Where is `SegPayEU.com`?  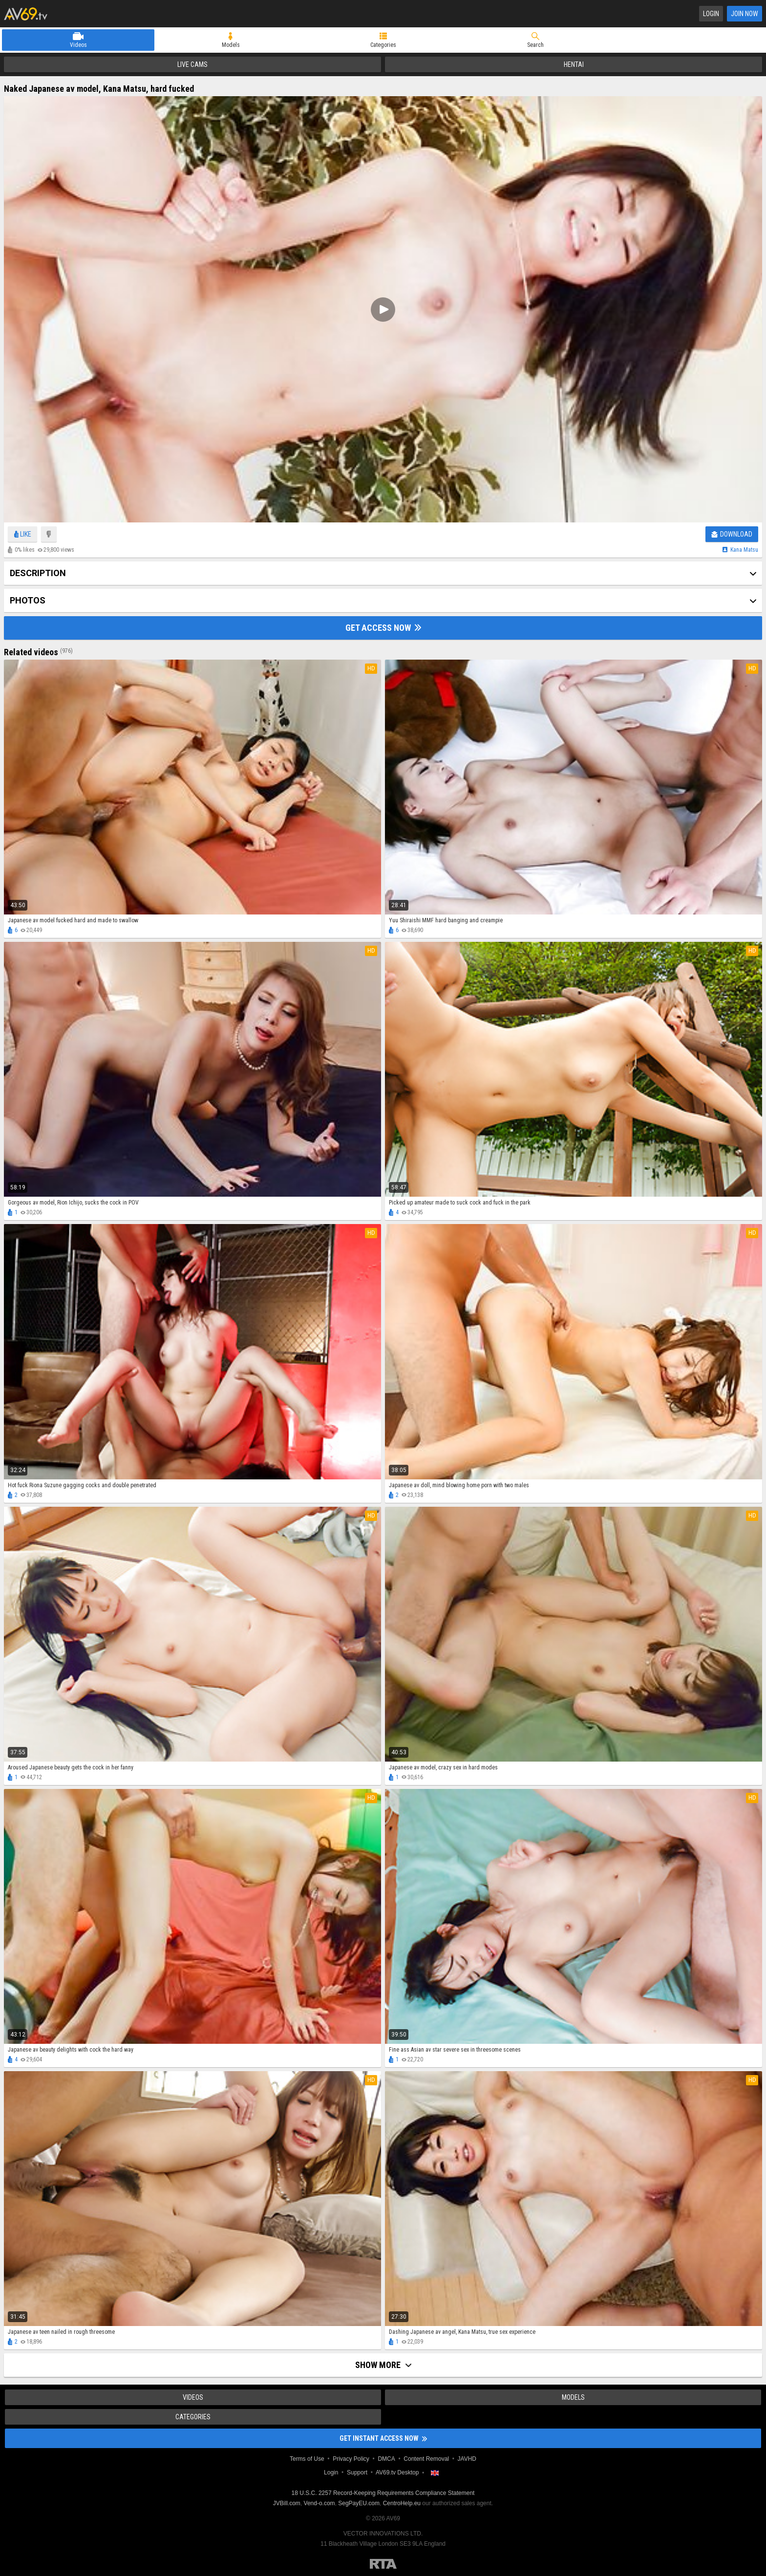 SegPayEU.com is located at coordinates (359, 2503).